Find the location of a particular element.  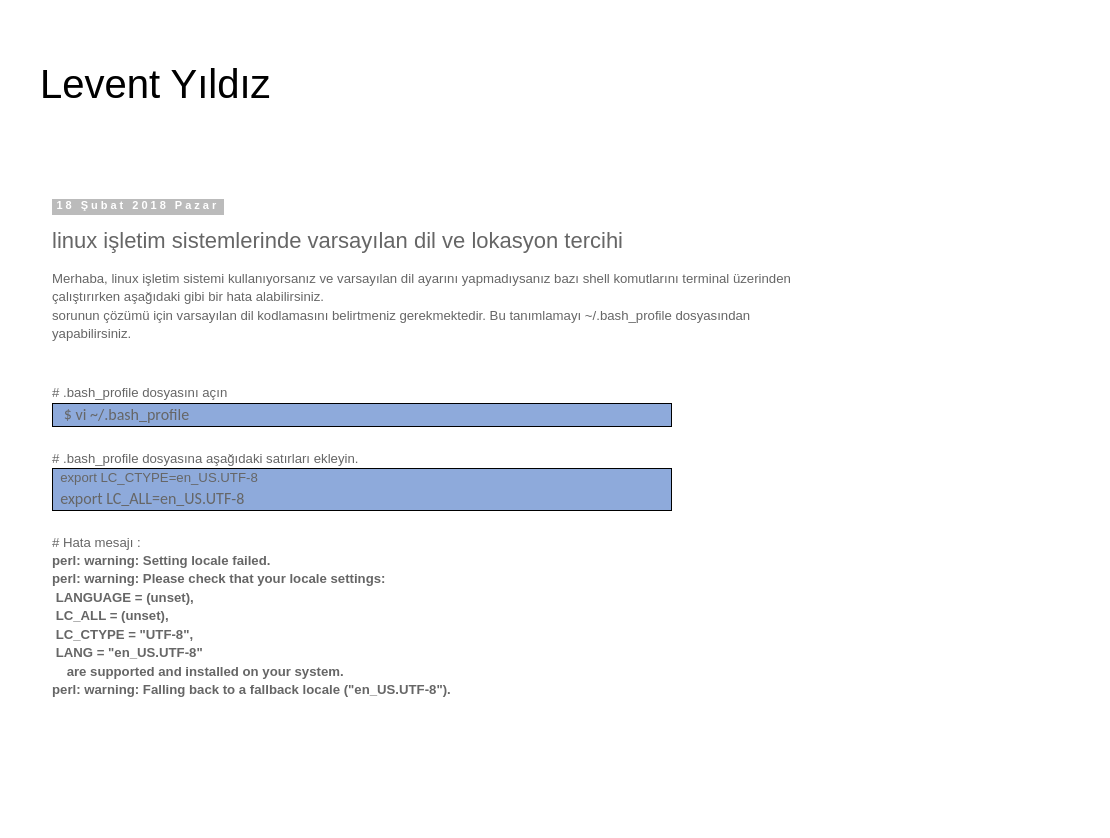

Levent Yıldız is located at coordinates (155, 84).